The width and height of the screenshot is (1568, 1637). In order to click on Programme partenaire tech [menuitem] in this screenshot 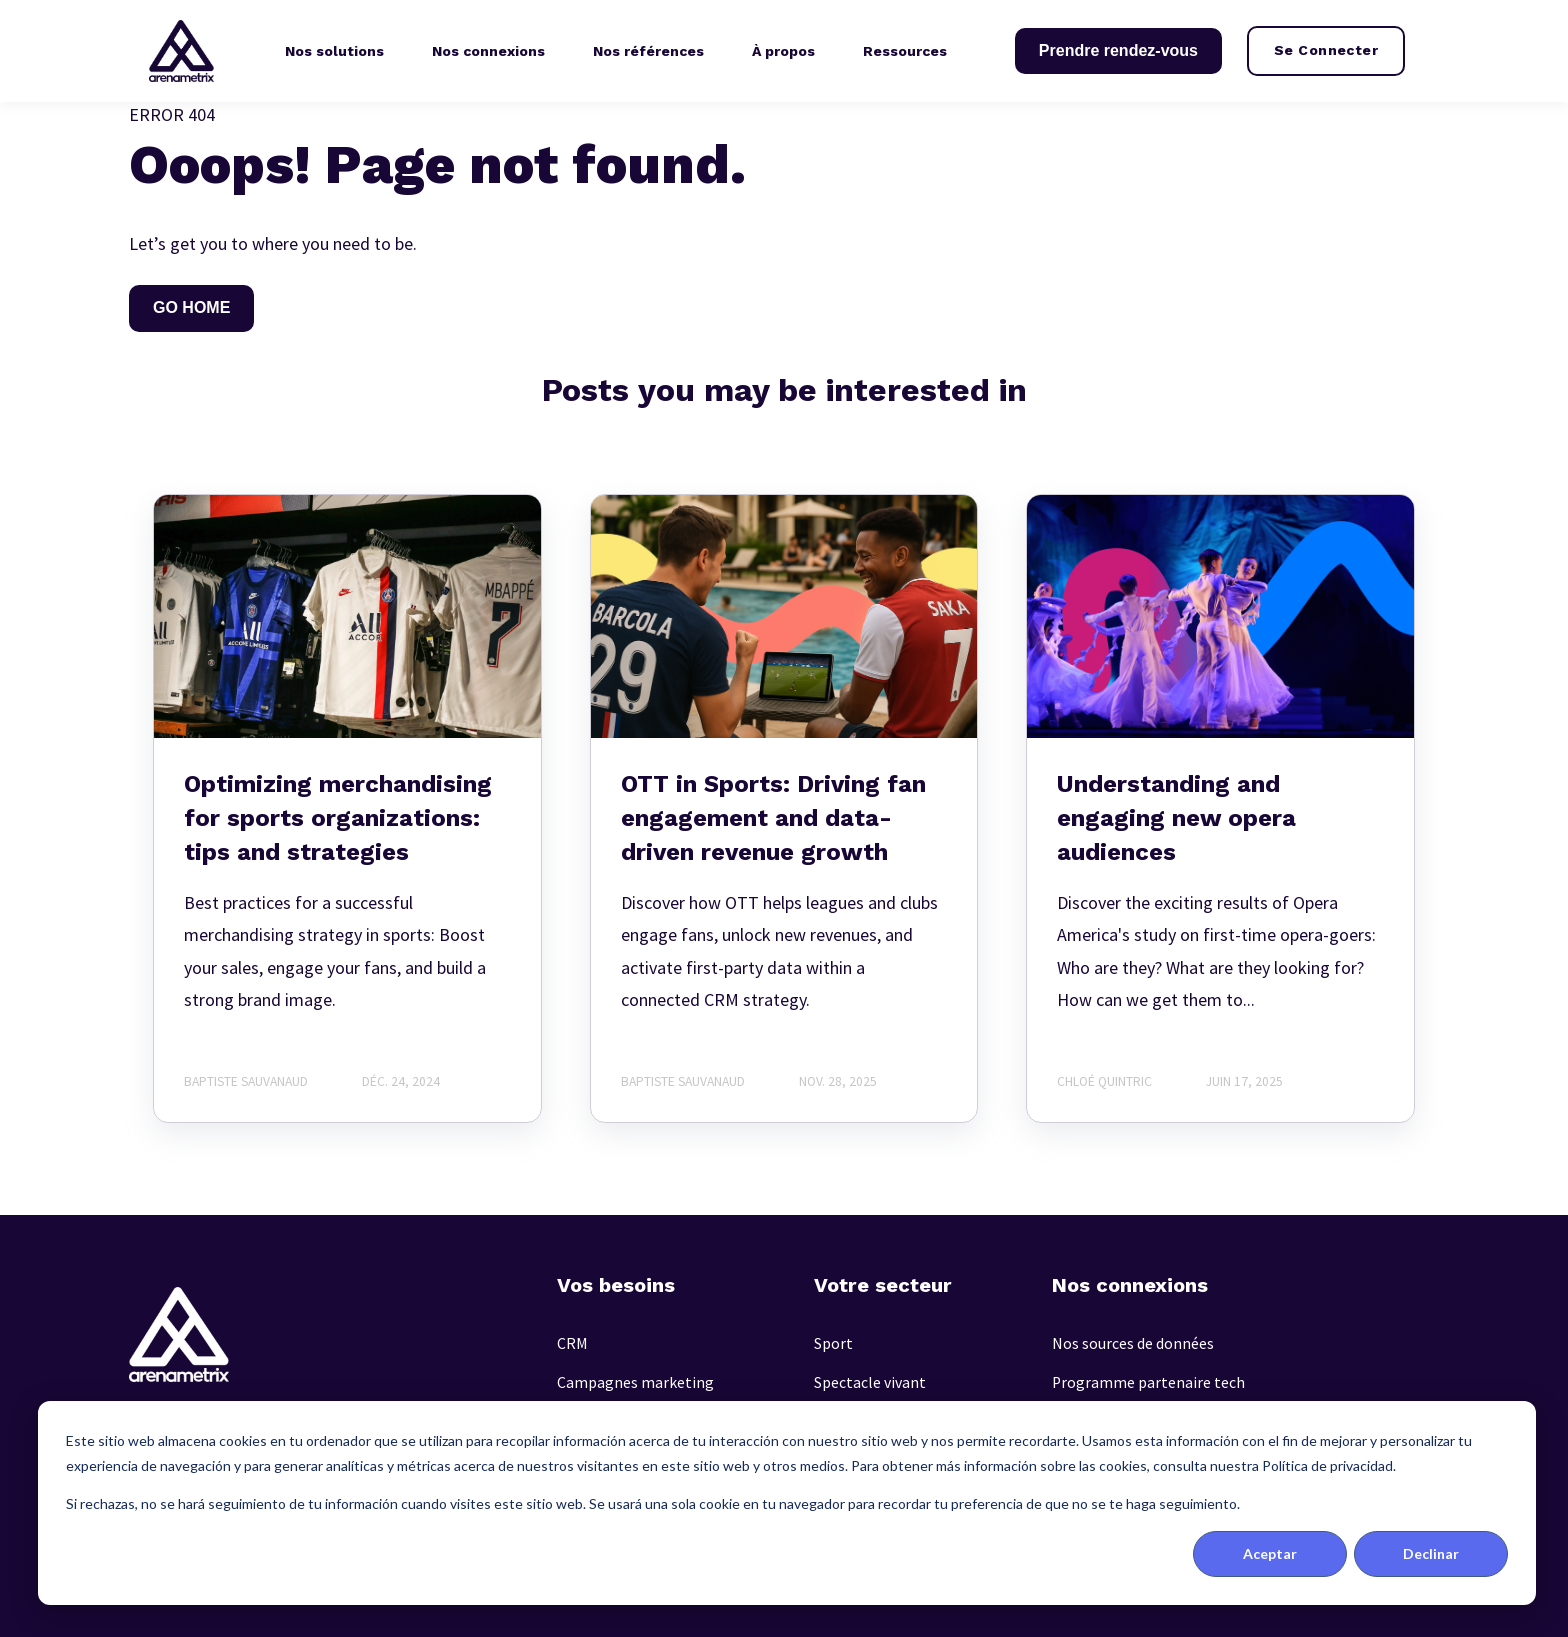, I will do `click(1148, 1382)`.